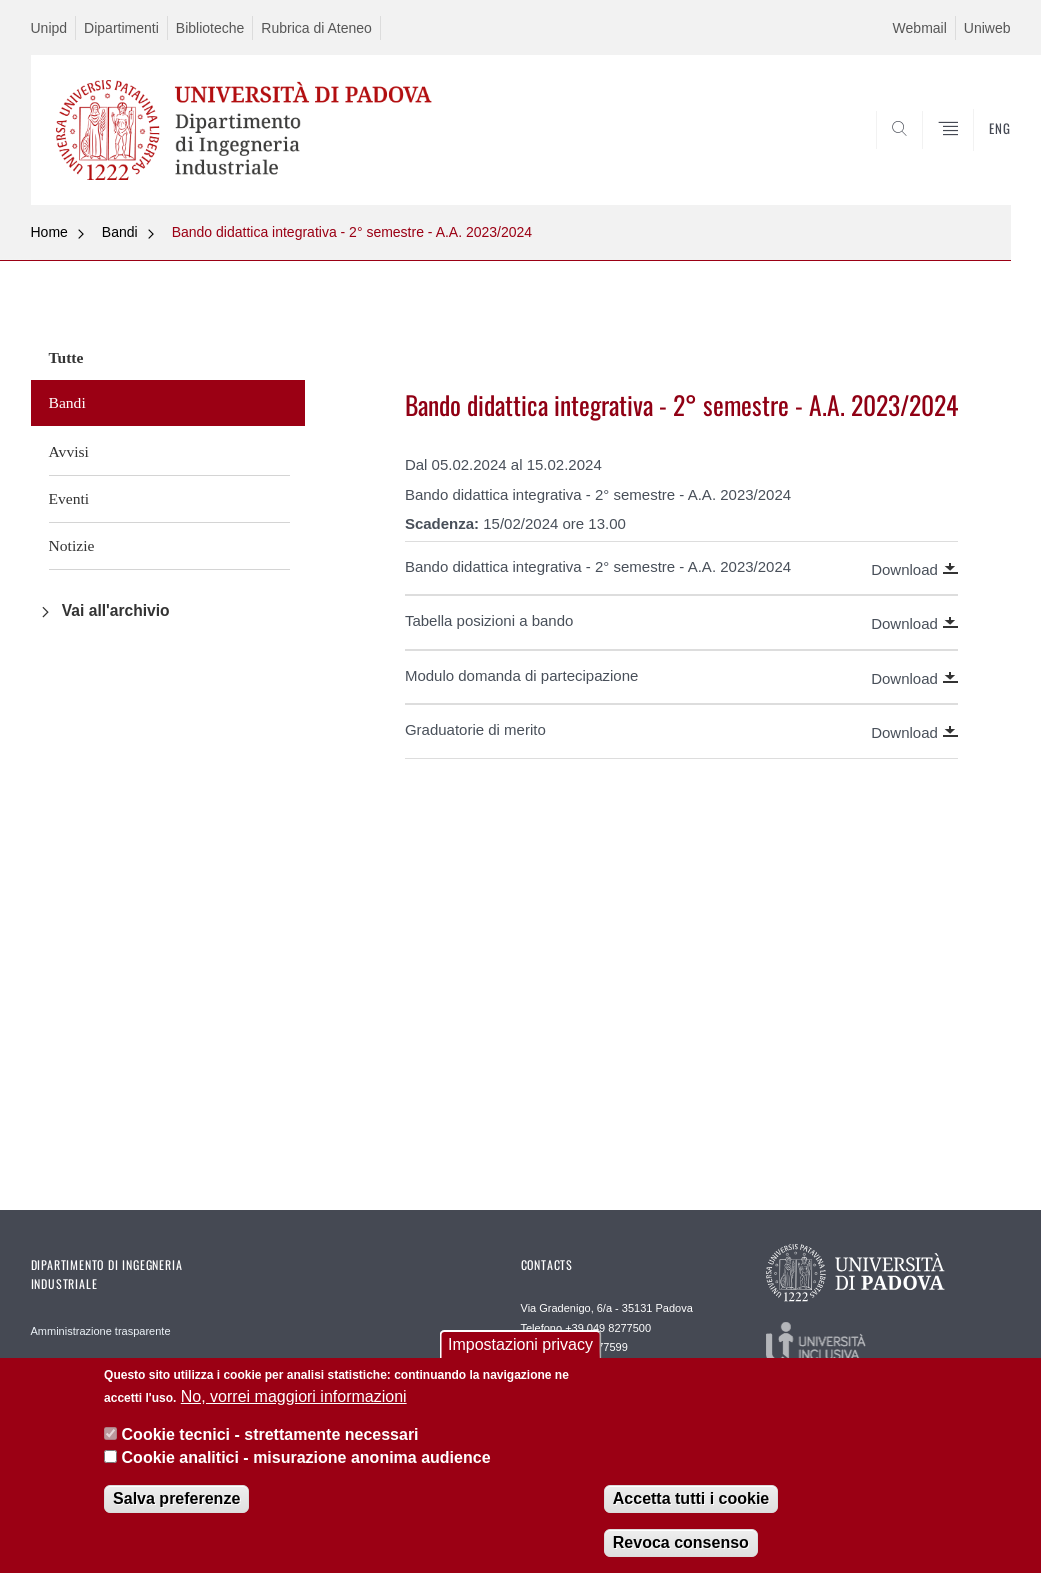  Describe the element at coordinates (120, 232) in the screenshot. I see `Bandi` at that location.